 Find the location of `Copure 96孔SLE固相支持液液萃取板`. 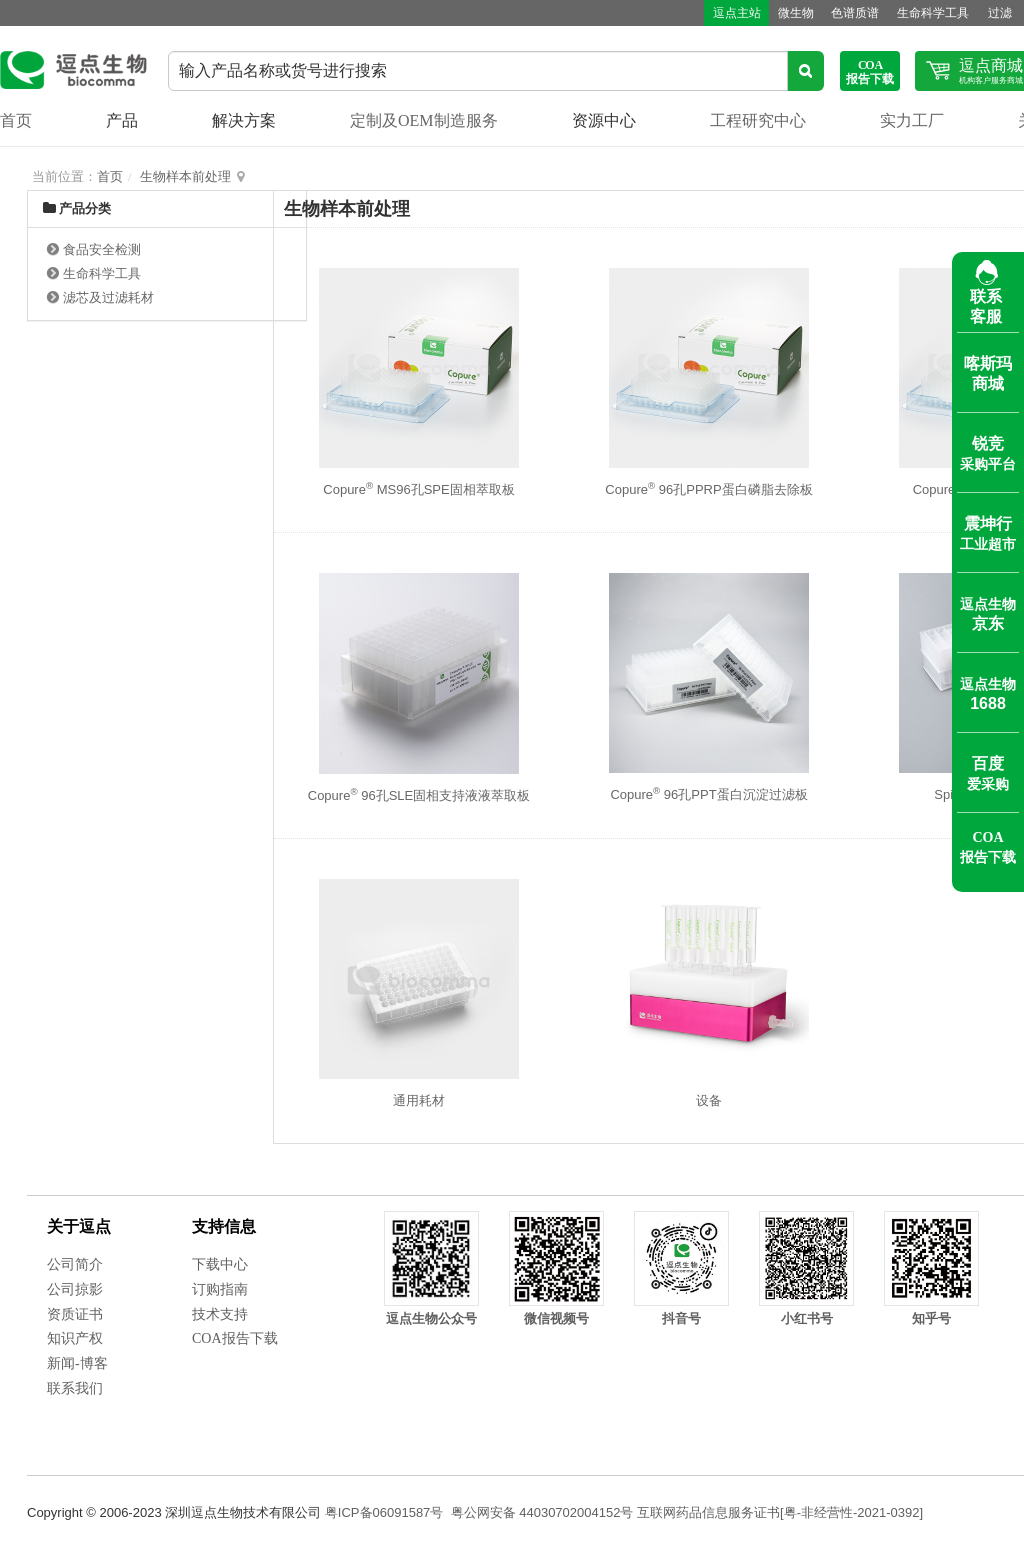

Copure 96孔SLE固相支持液液萃取板 is located at coordinates (419, 795).